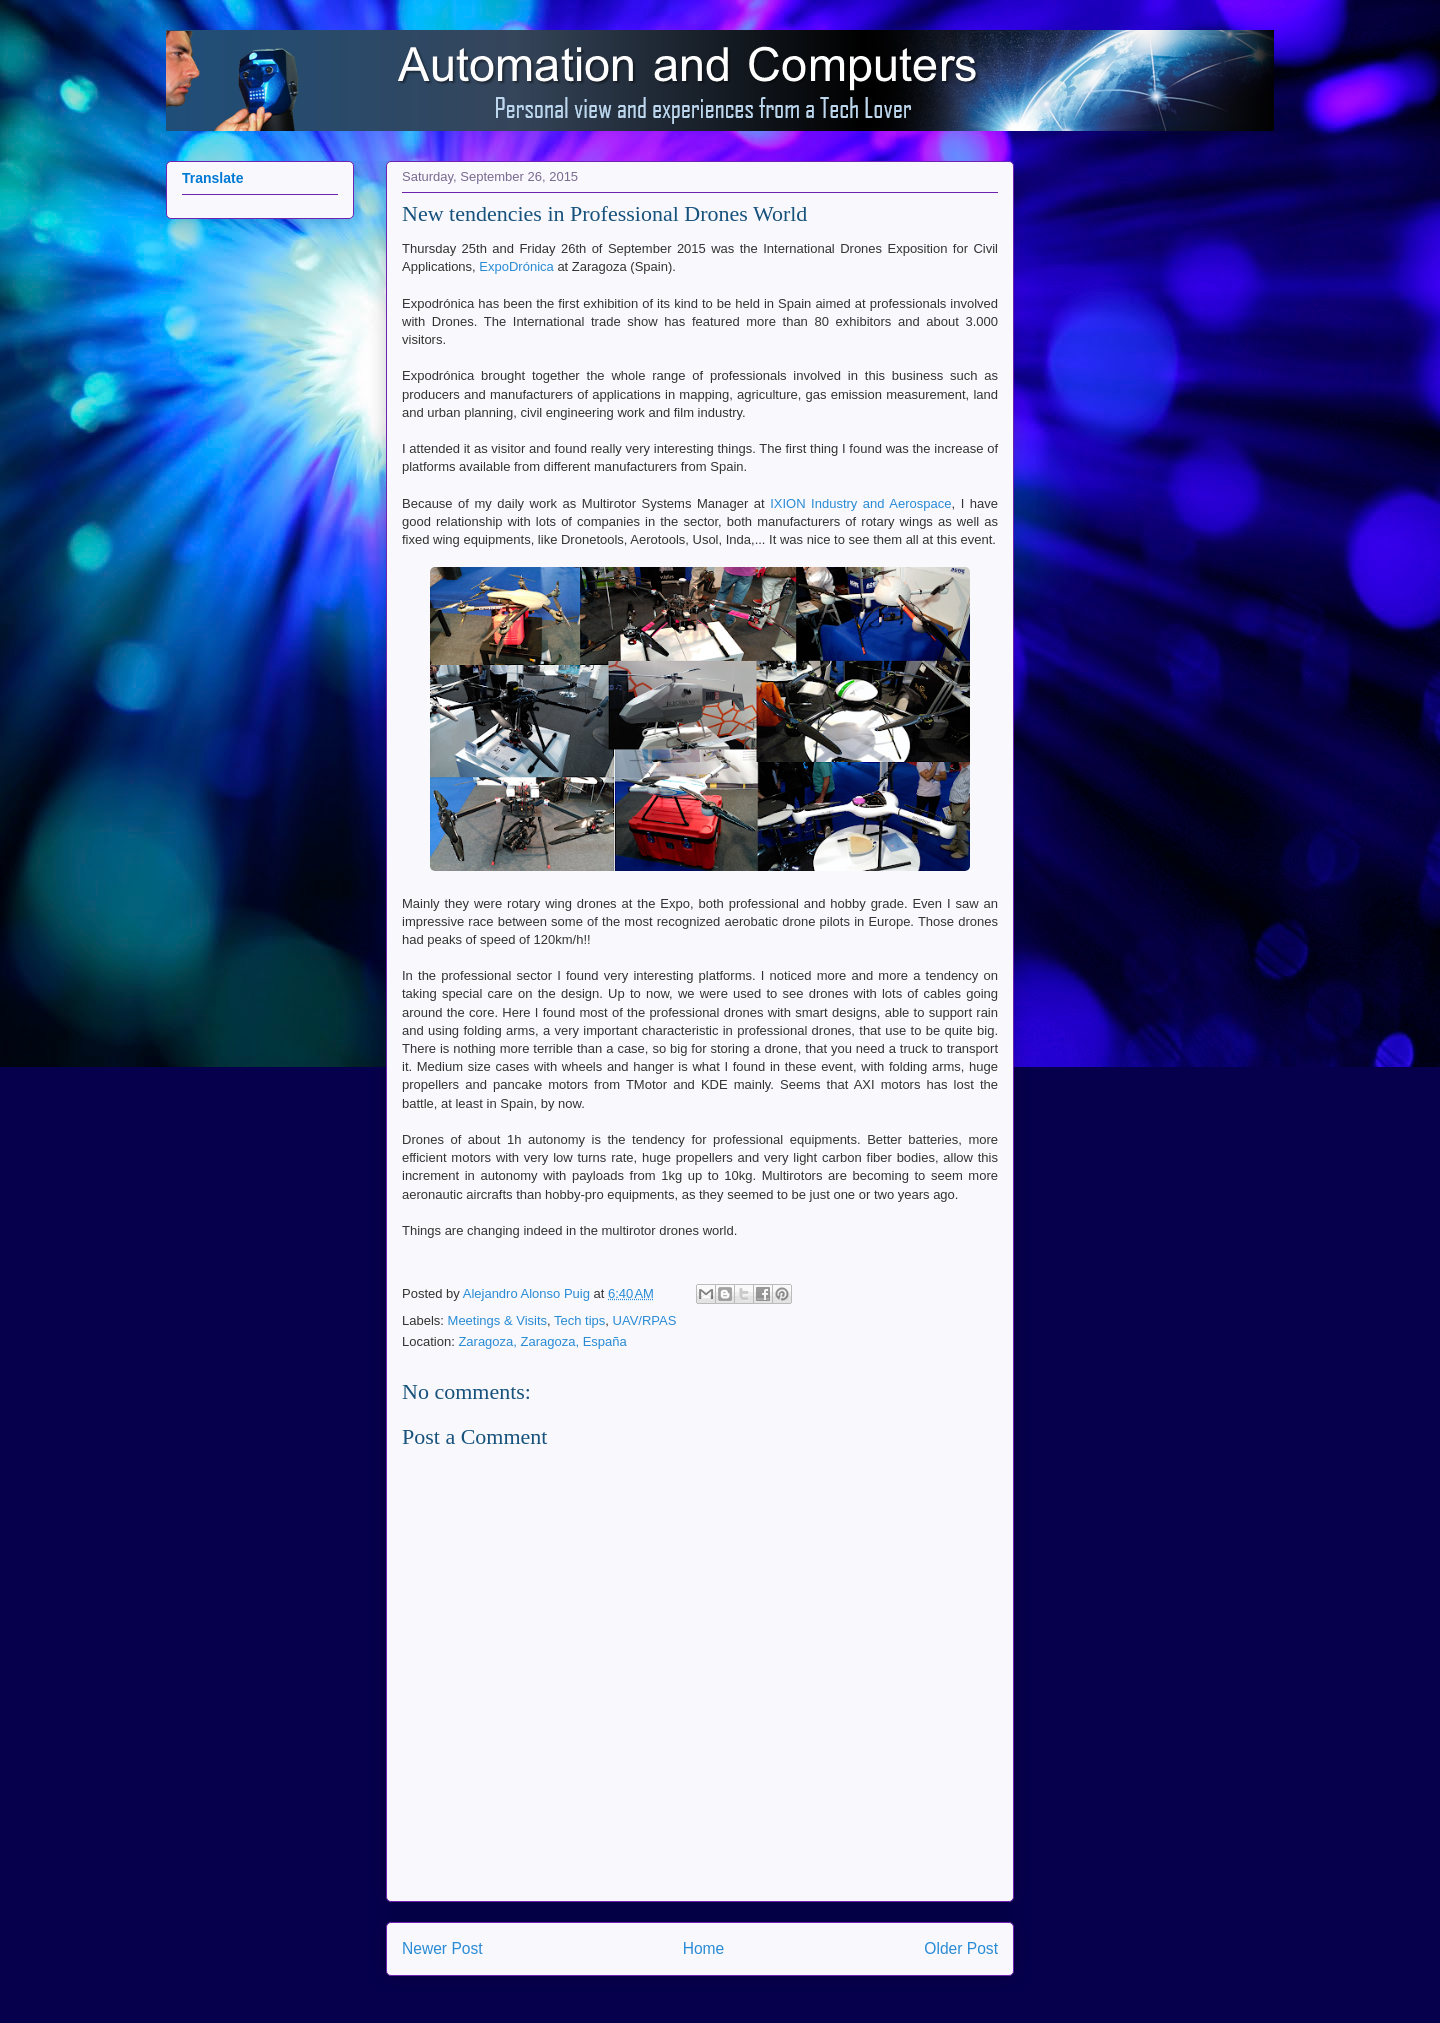  I want to click on Older Post, so click(961, 1948).